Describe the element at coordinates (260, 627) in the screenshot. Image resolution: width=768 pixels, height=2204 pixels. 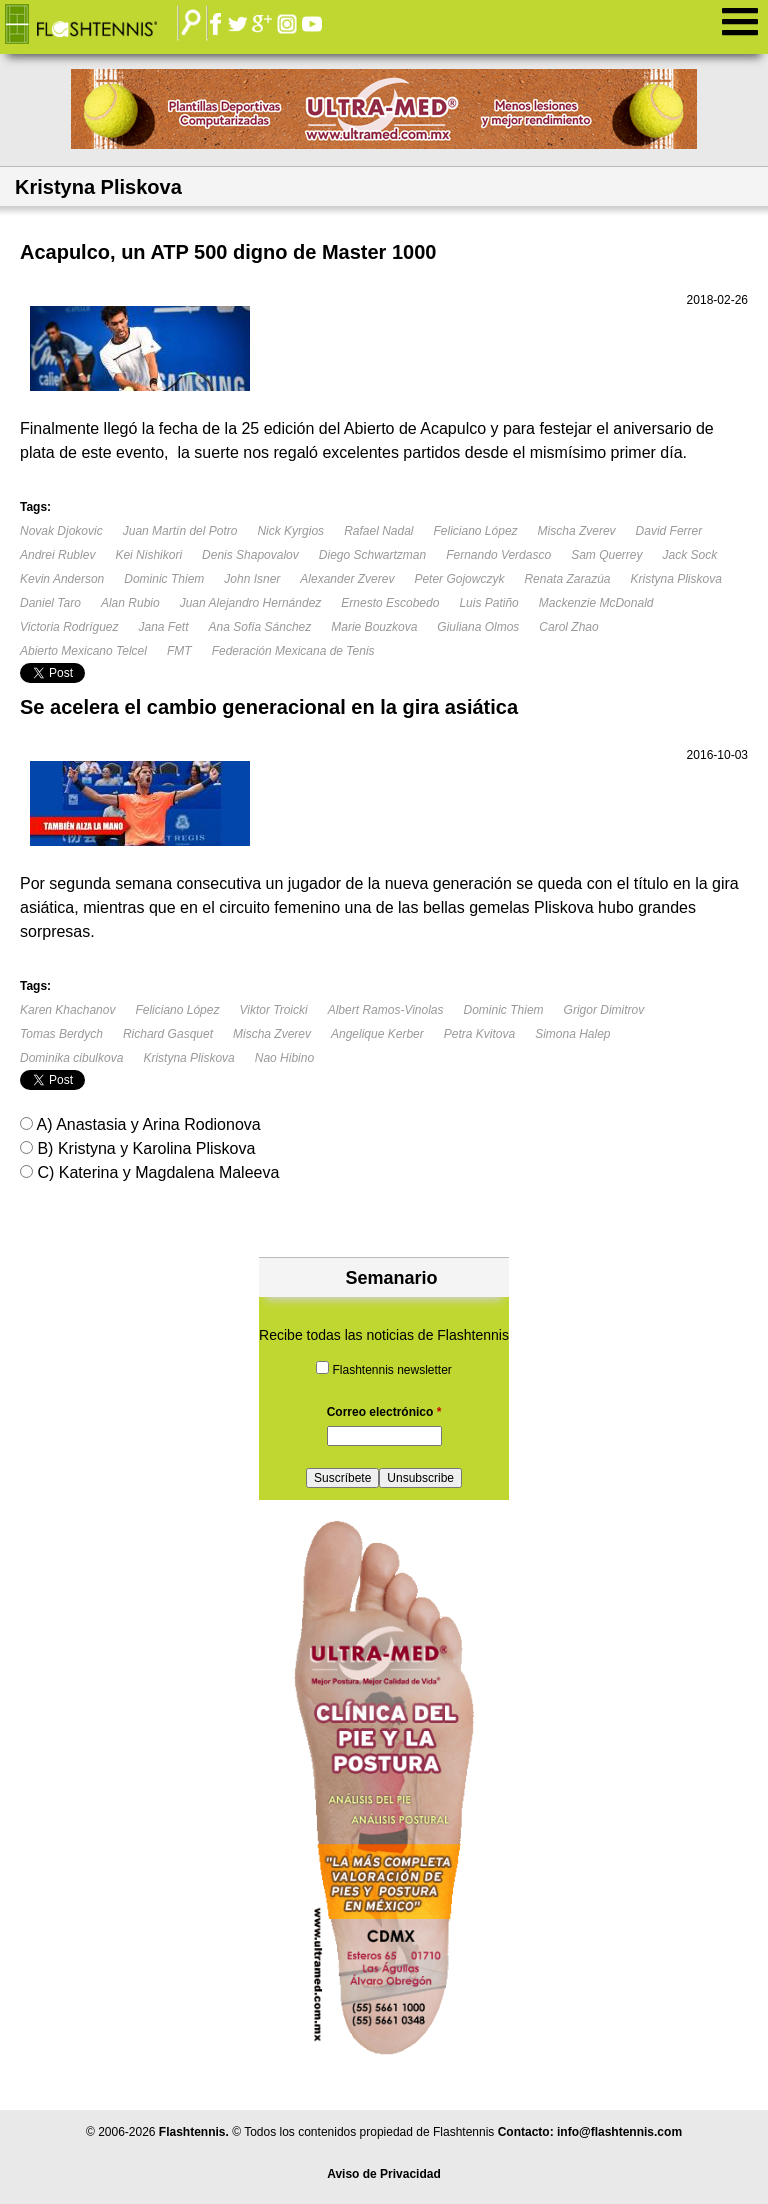
I see `Ana Sofía Sánchez` at that location.